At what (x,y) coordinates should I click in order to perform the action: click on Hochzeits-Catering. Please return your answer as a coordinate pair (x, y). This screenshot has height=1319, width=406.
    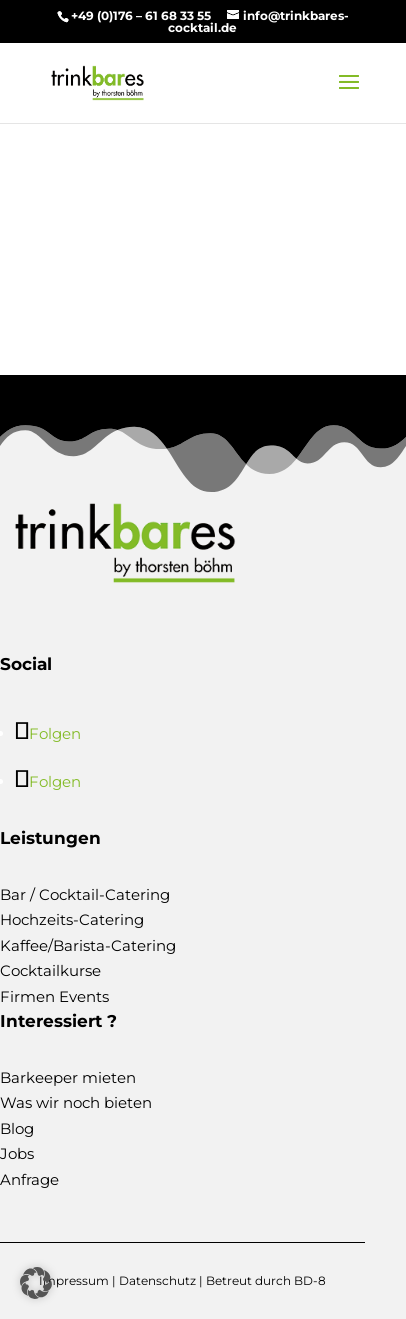
    Looking at the image, I should click on (72, 919).